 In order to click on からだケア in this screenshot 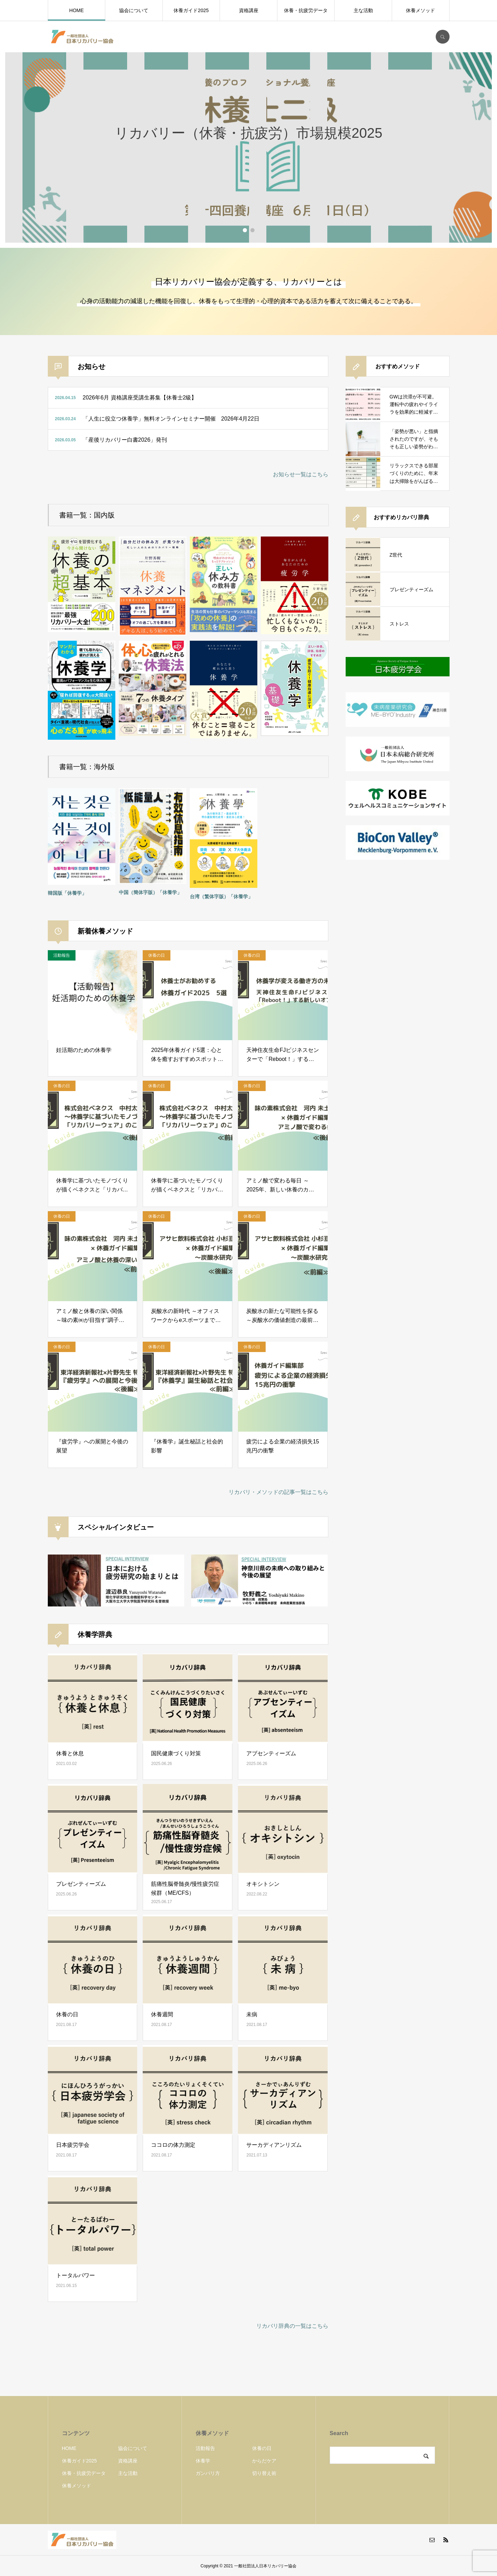, I will do `click(264, 2461)`.